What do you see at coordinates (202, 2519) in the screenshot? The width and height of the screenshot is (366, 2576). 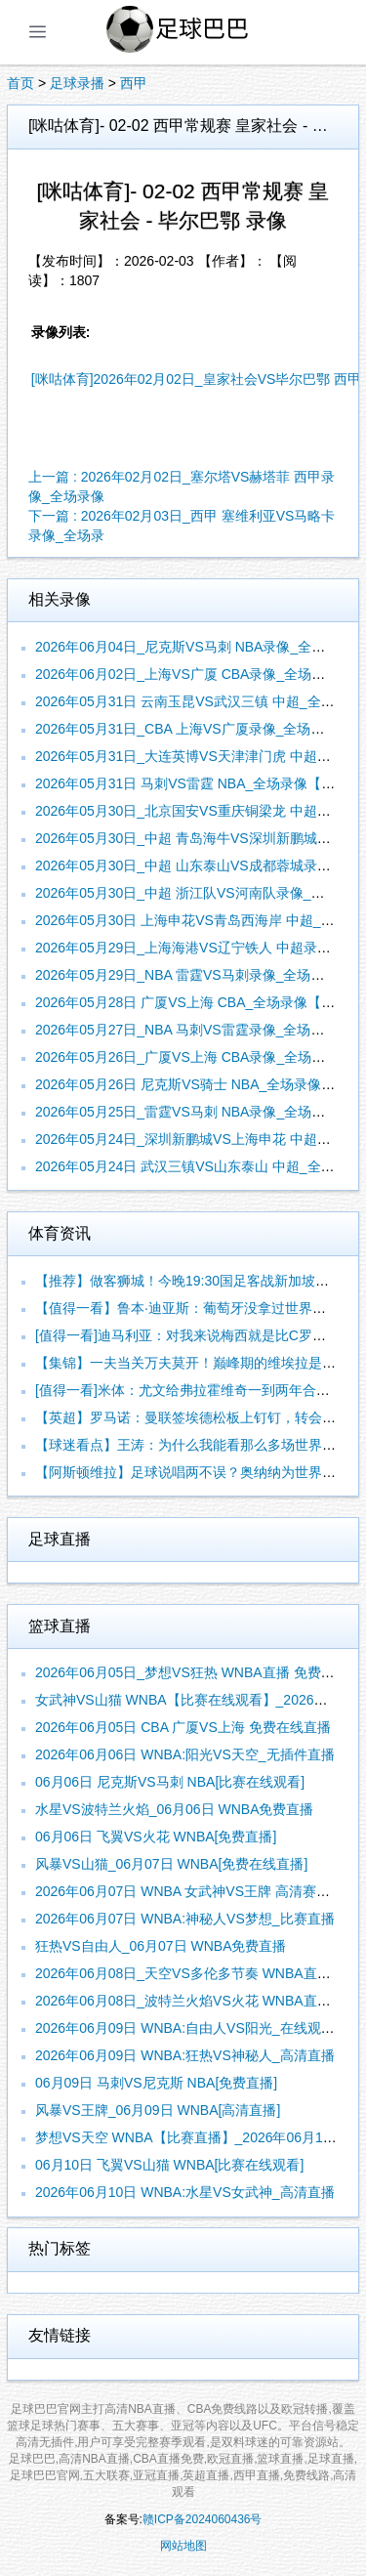 I see `赣ICP备2024060436号` at bounding box center [202, 2519].